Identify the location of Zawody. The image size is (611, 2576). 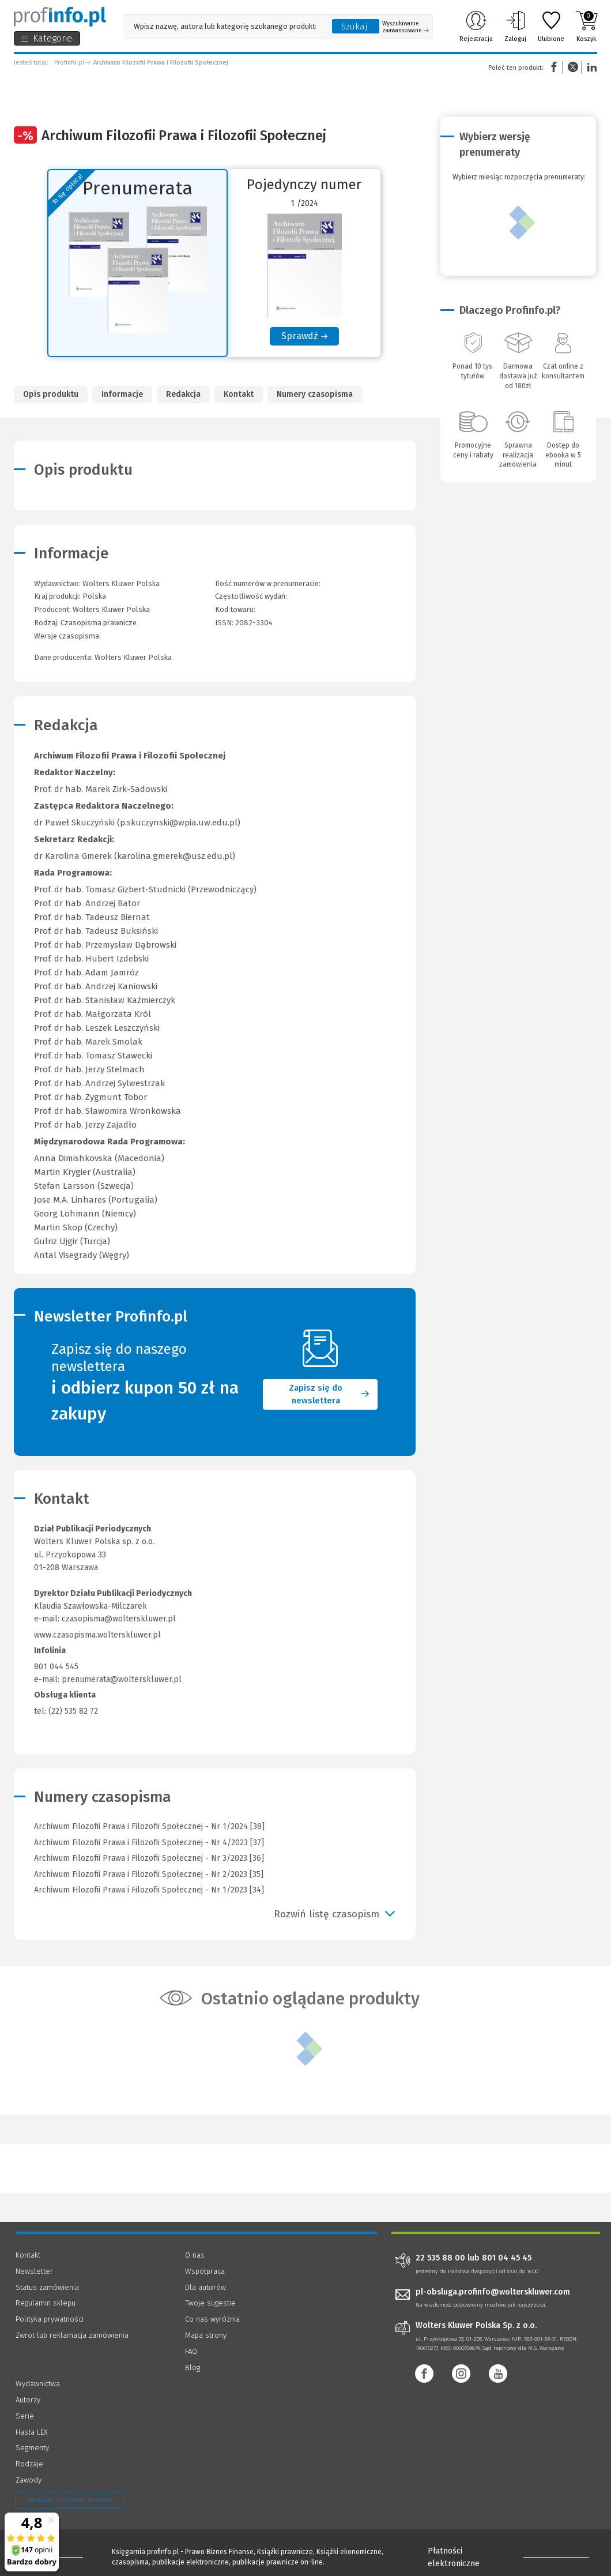
(29, 2480).